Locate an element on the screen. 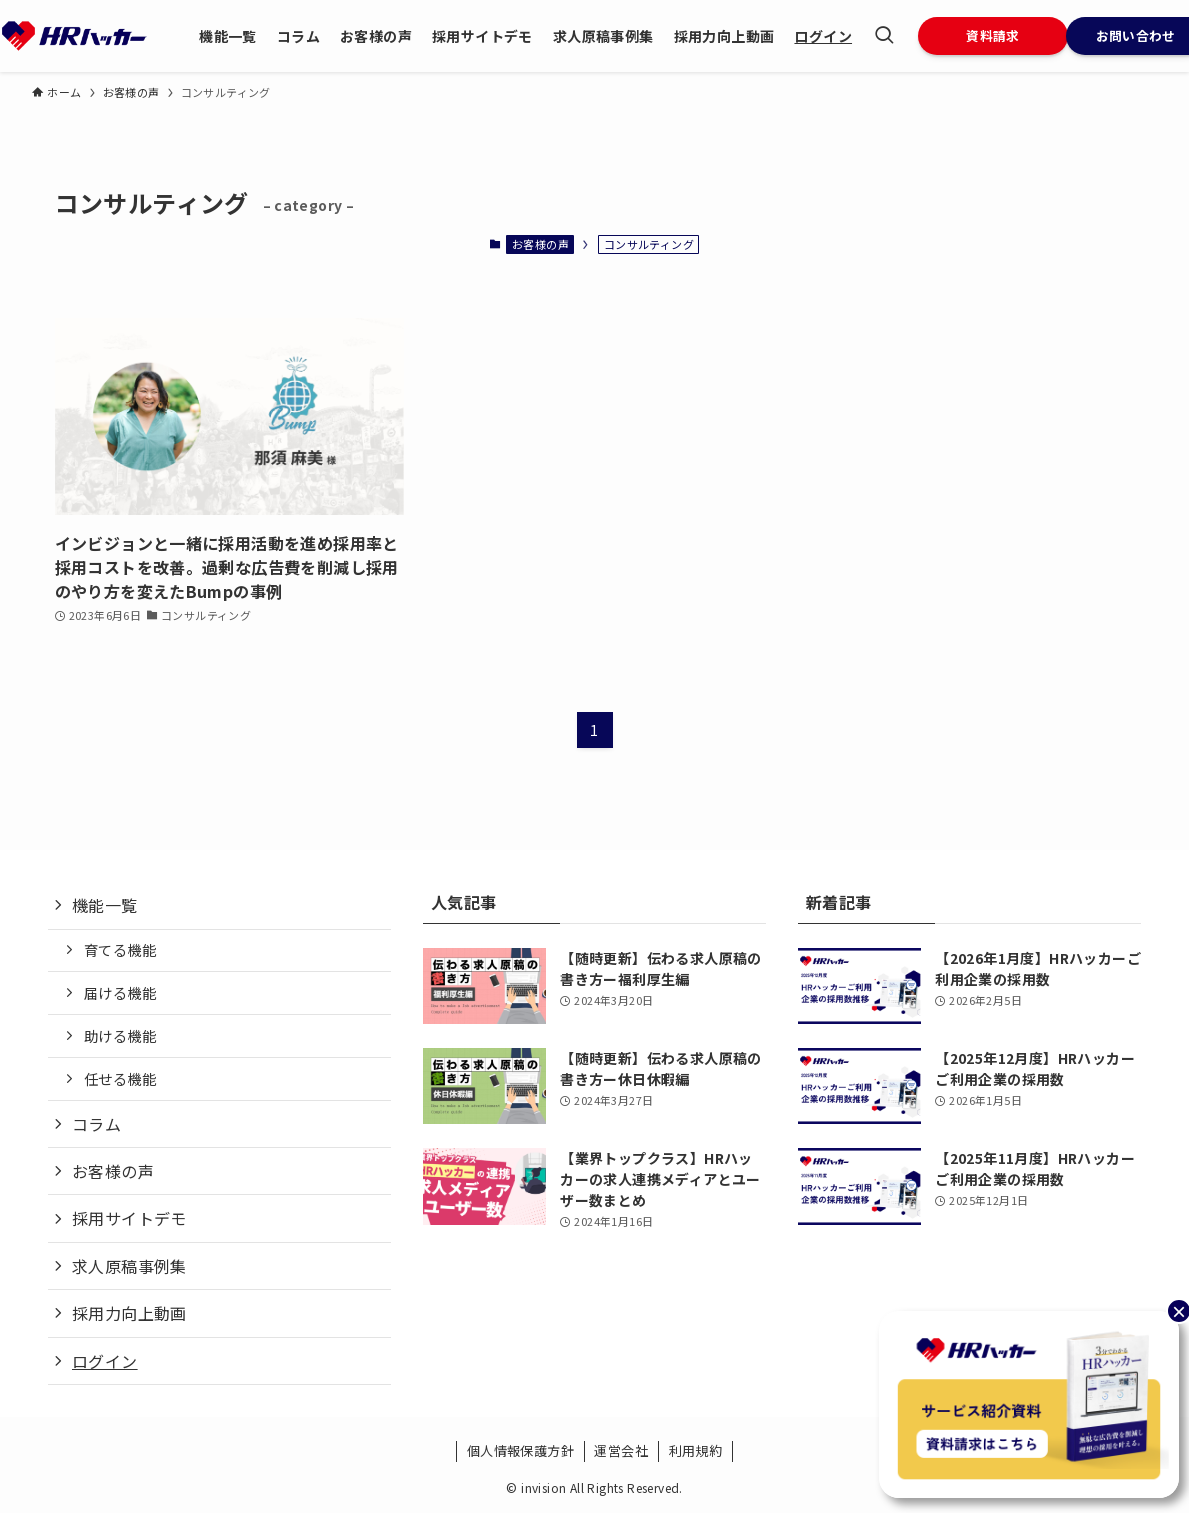 This screenshot has width=1189, height=1513. 任せる機能 is located at coordinates (120, 1078).